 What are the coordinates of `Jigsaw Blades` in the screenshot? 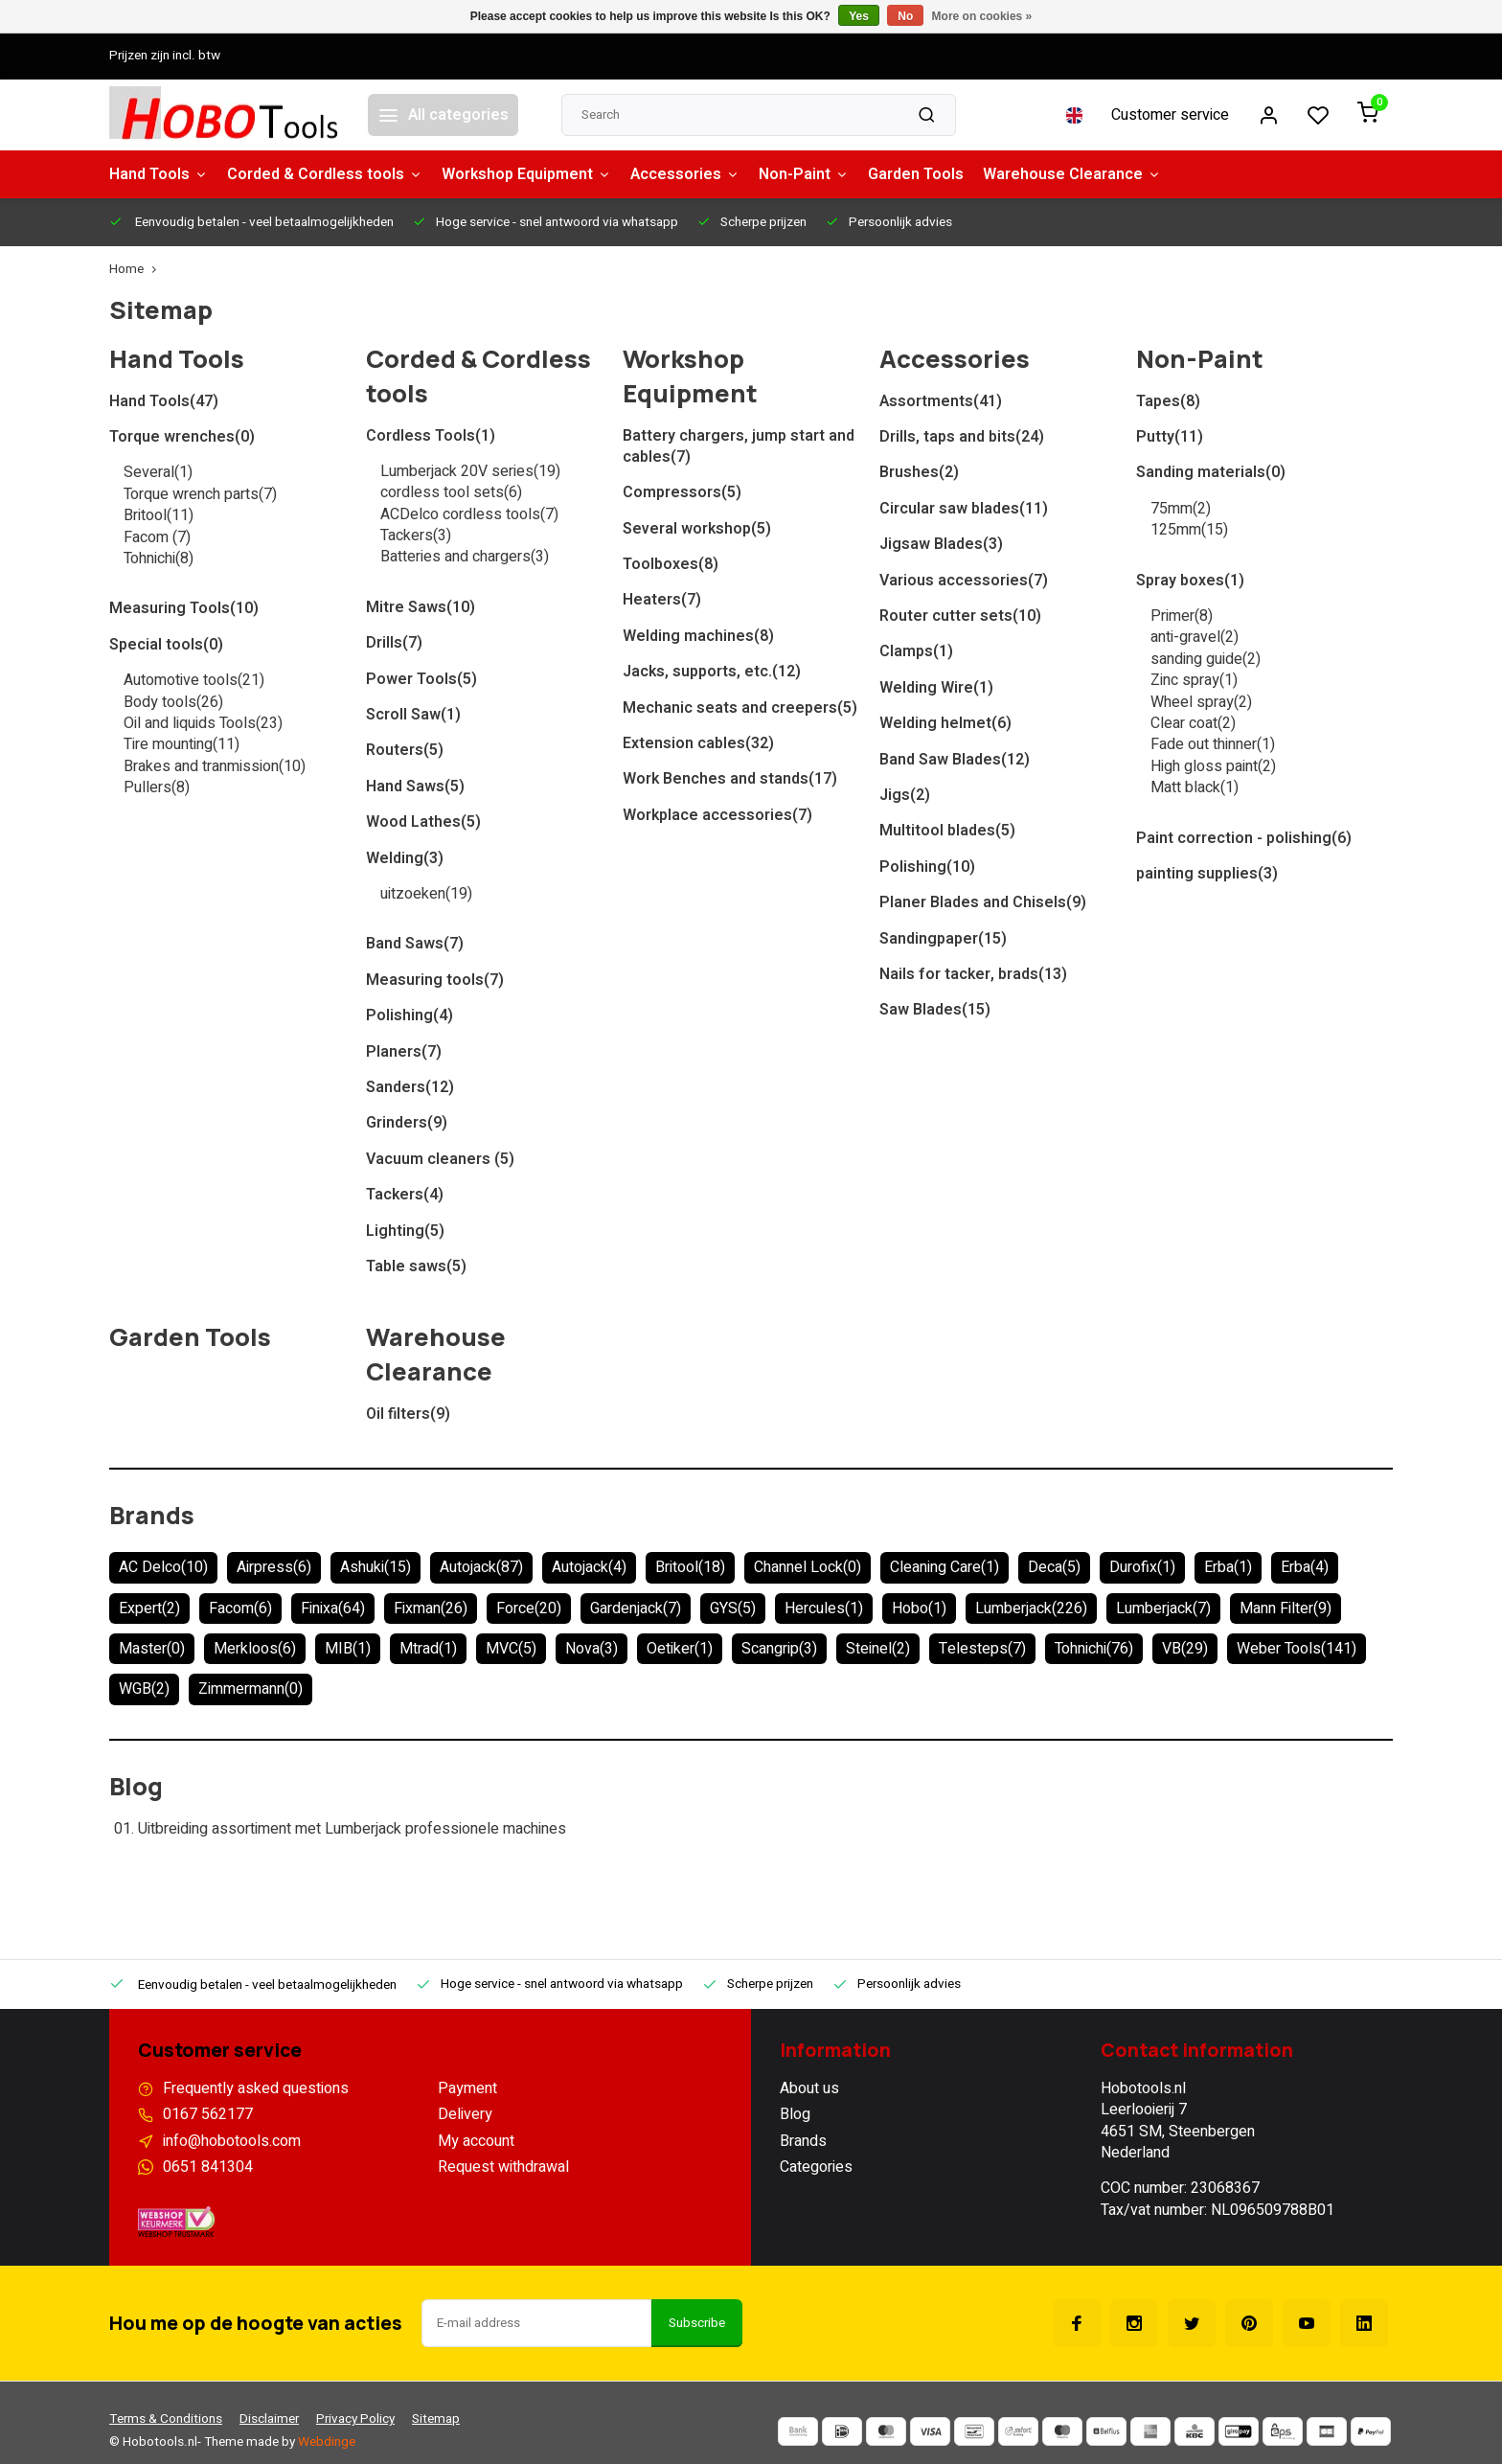 It's located at (941, 544).